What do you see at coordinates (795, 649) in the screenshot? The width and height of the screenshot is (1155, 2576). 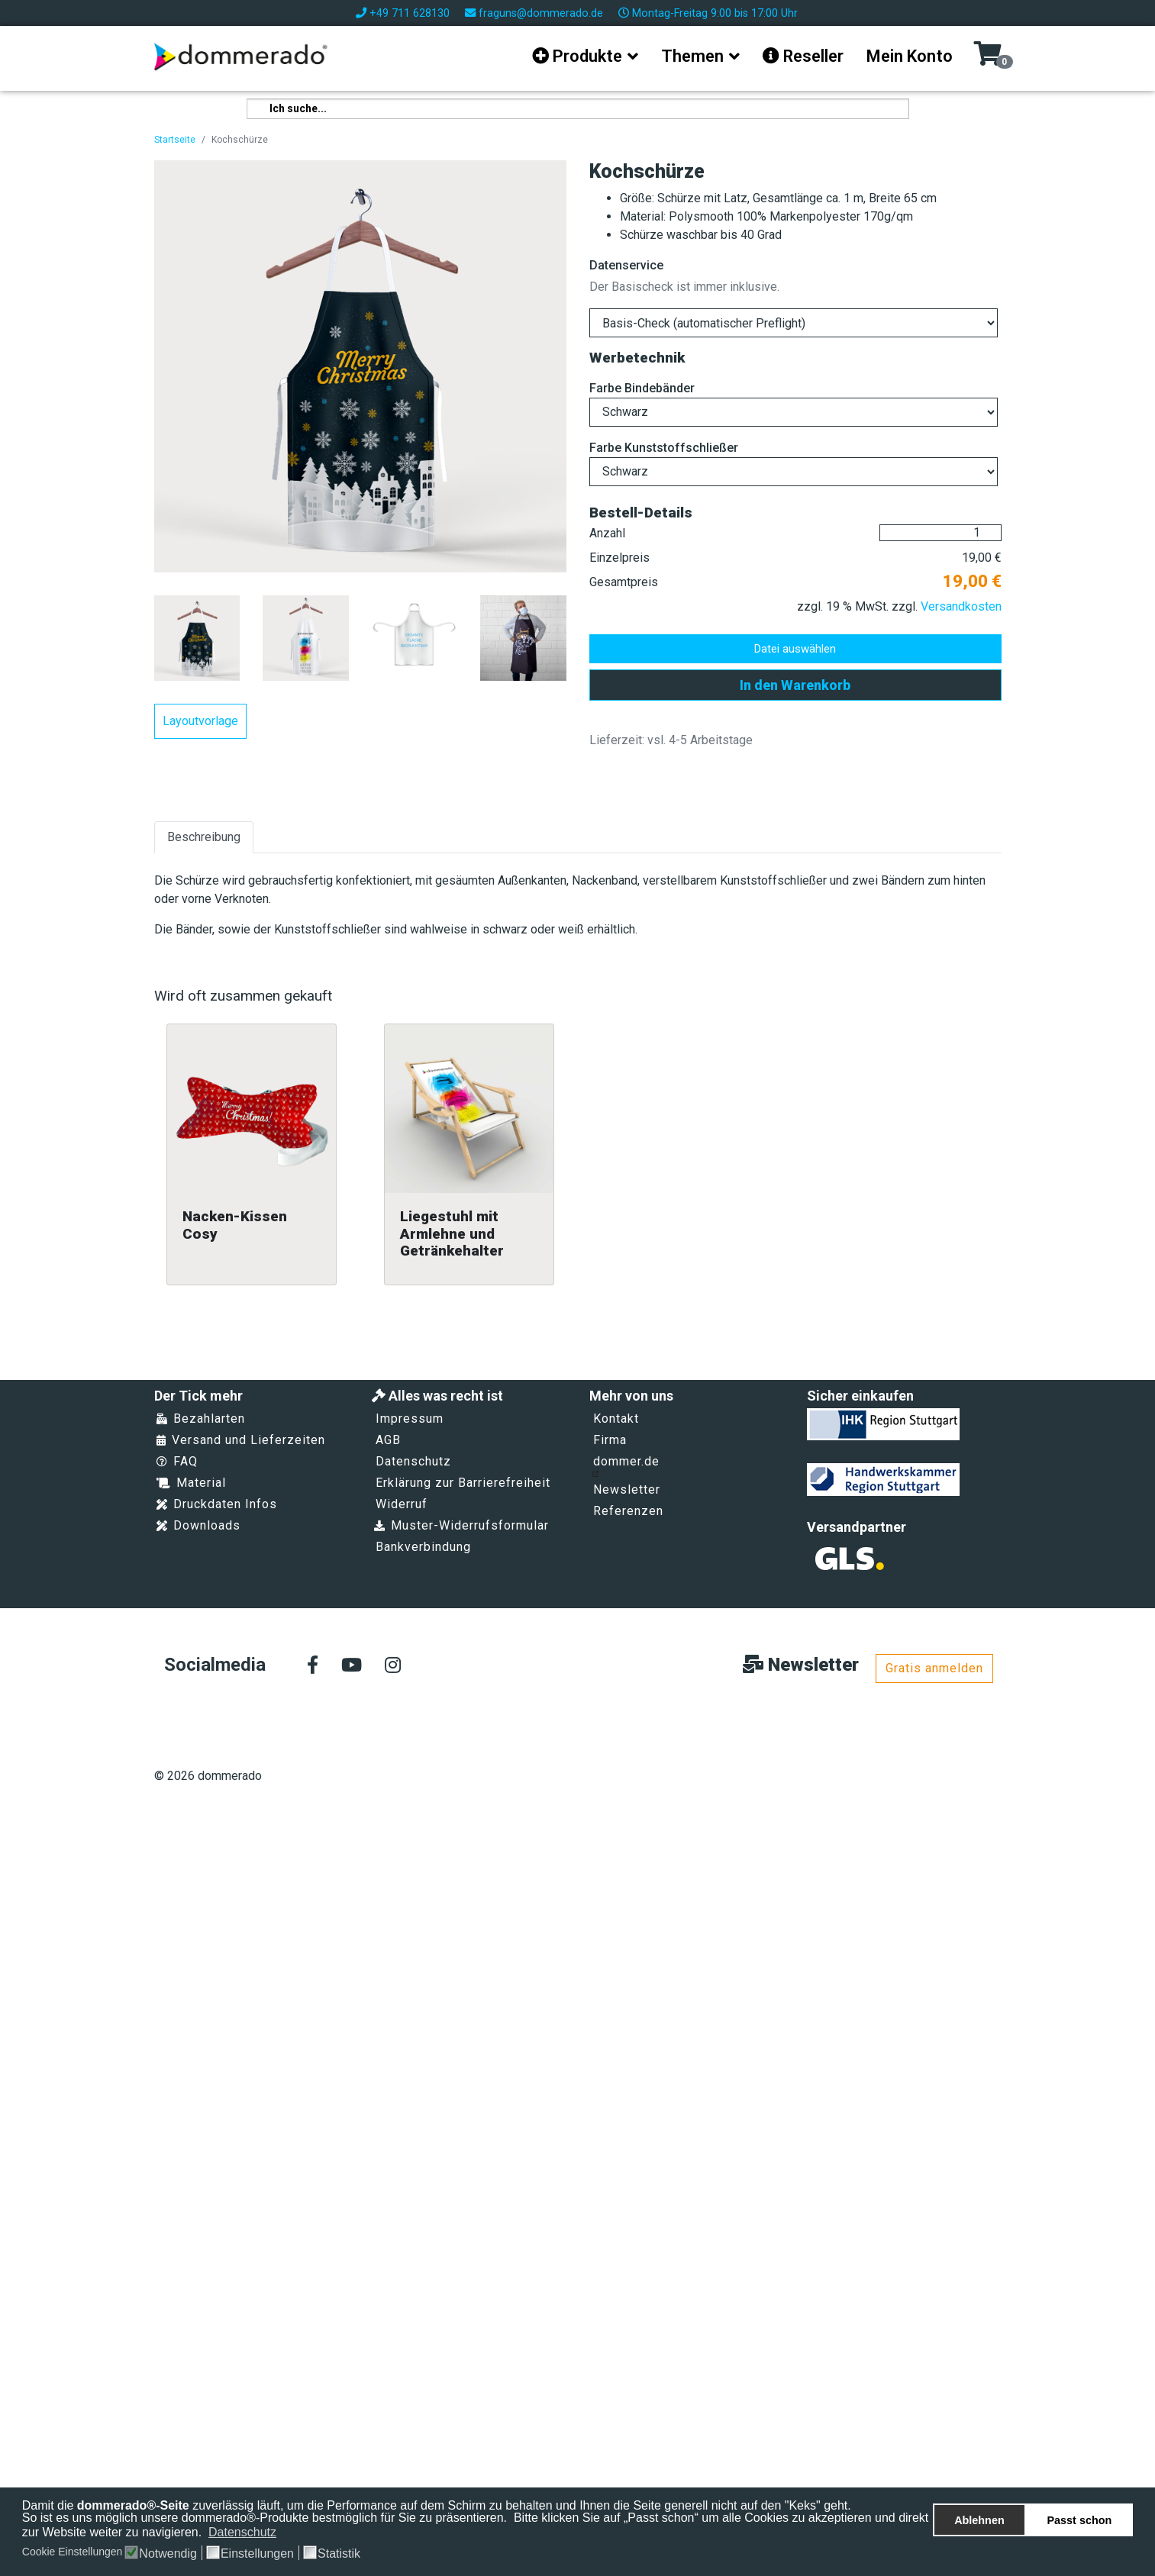 I see `Datei auswählen` at bounding box center [795, 649].